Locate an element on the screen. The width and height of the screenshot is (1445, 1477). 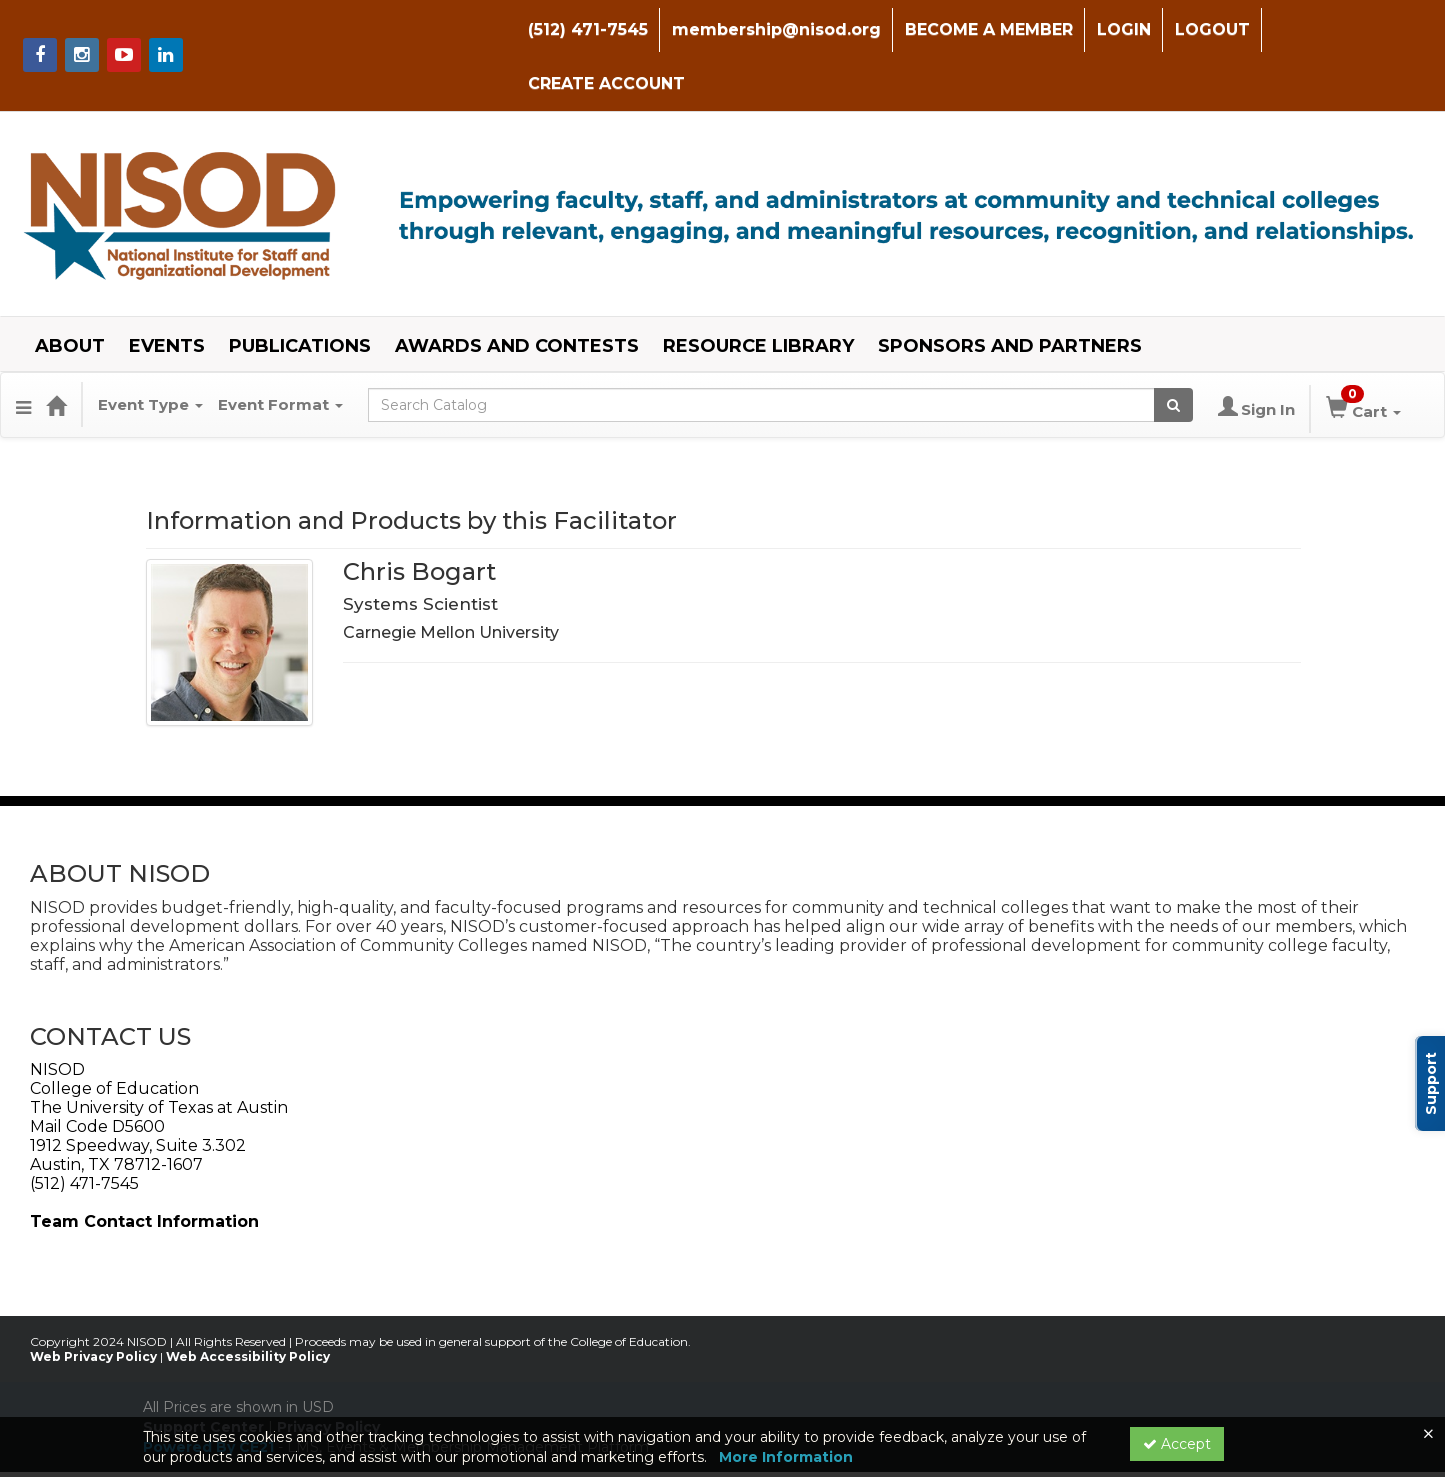
[Menu] is located at coordinates (23, 351).